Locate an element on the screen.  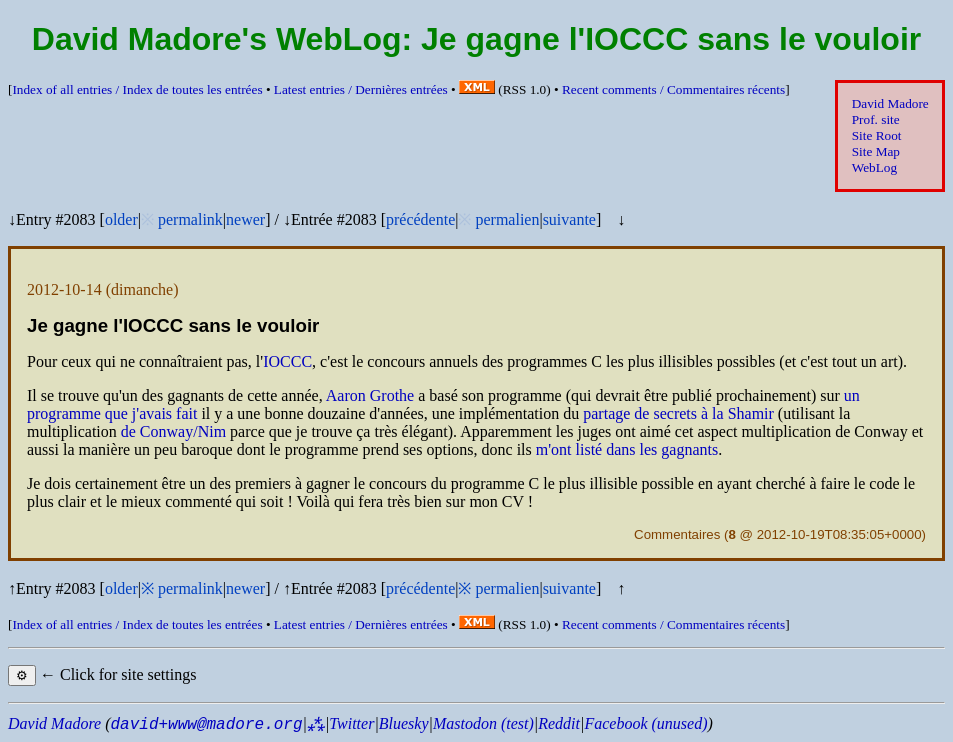
Site Root is located at coordinates (877, 135).